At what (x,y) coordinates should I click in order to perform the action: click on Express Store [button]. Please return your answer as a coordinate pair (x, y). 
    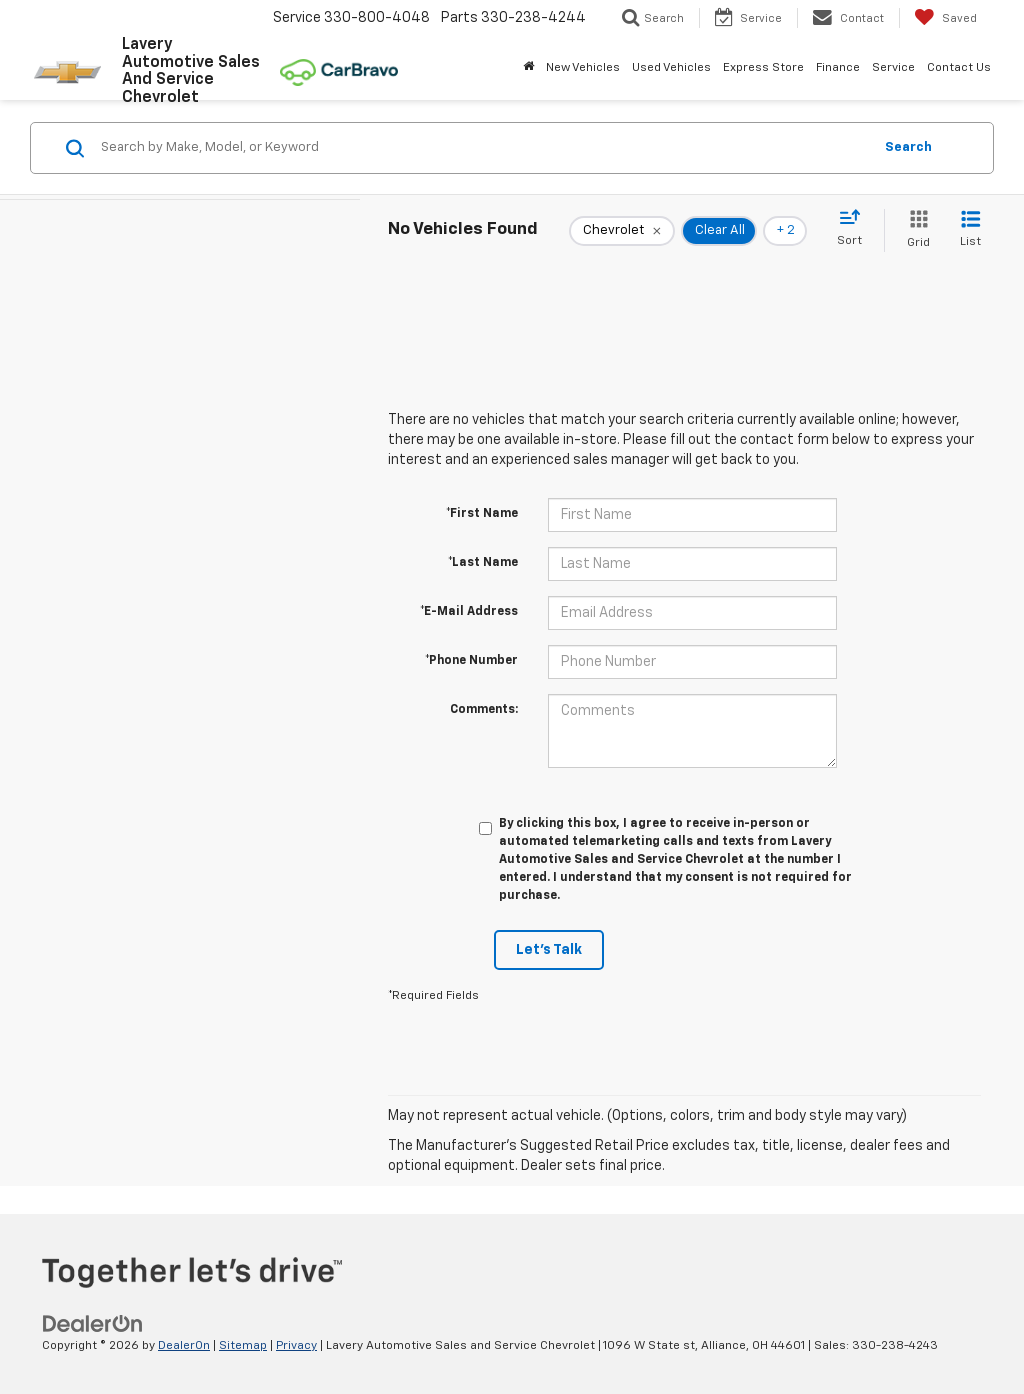
    Looking at the image, I should click on (763, 68).